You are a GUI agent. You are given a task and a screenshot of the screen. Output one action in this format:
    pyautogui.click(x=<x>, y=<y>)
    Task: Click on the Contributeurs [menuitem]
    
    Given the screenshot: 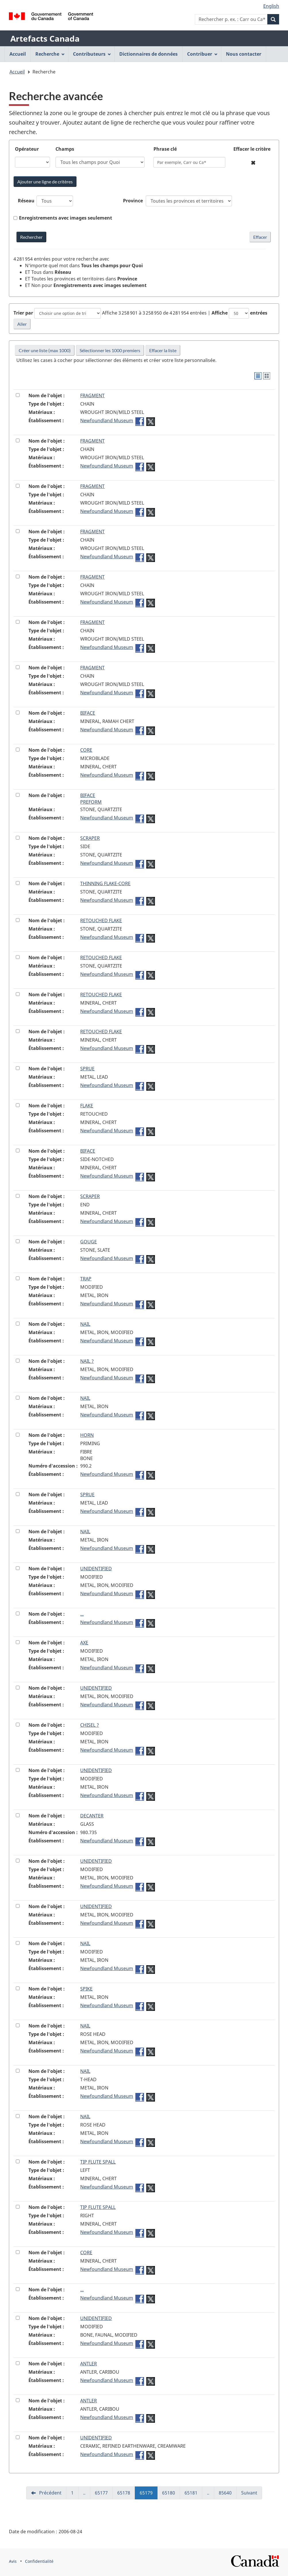 What is the action you would take?
    pyautogui.click(x=92, y=54)
    